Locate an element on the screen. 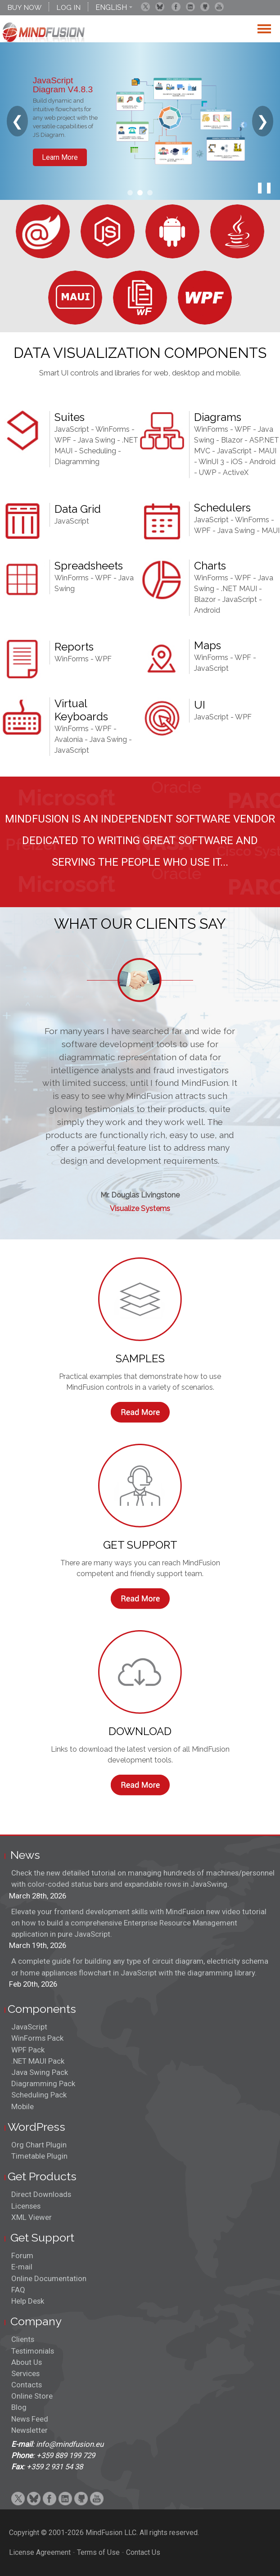 The height and width of the screenshot is (2576, 280). XML Viewer is located at coordinates (31, 2217).